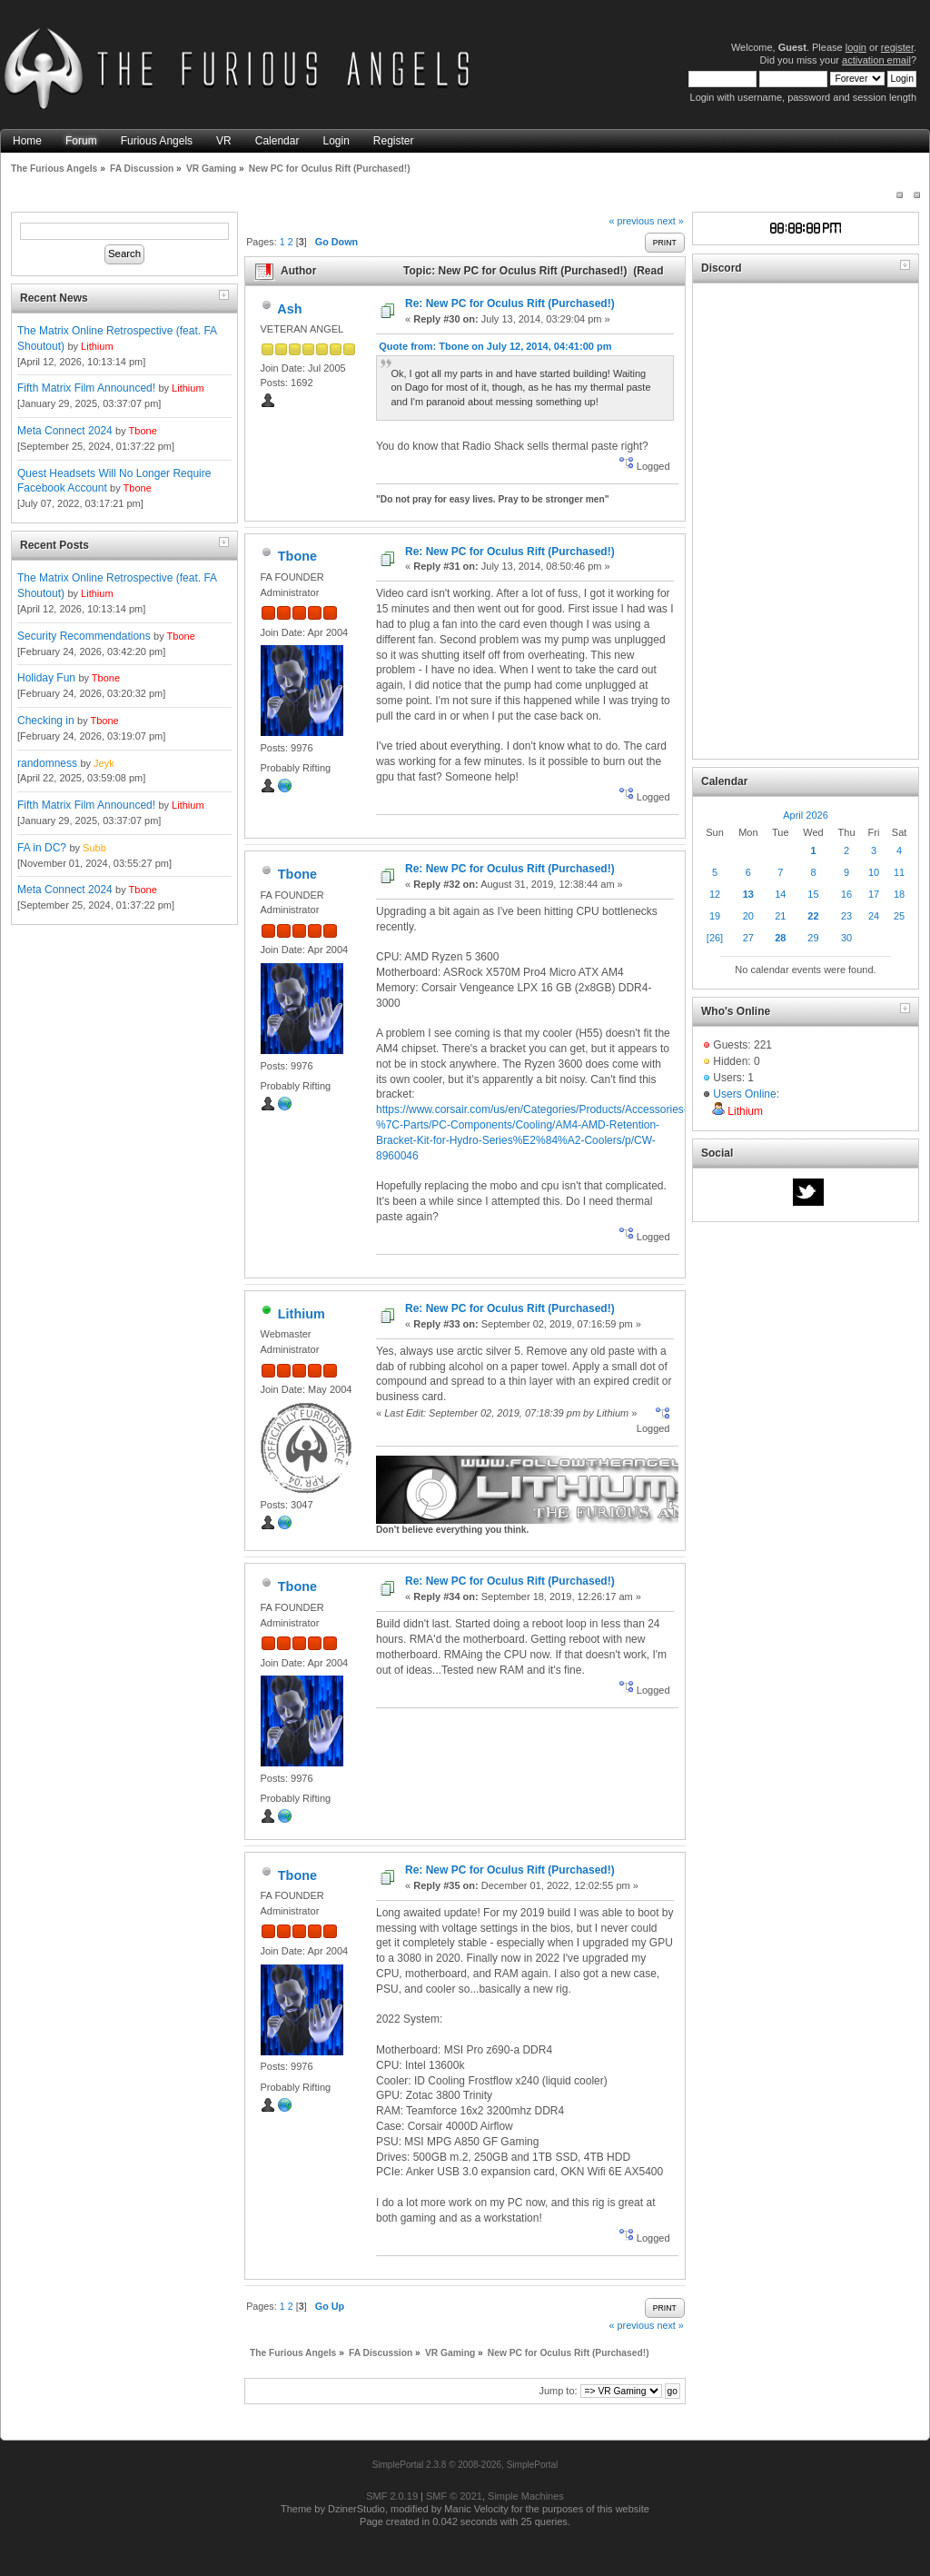 This screenshot has height=2576, width=930. Describe the element at coordinates (812, 937) in the screenshot. I see `29` at that location.